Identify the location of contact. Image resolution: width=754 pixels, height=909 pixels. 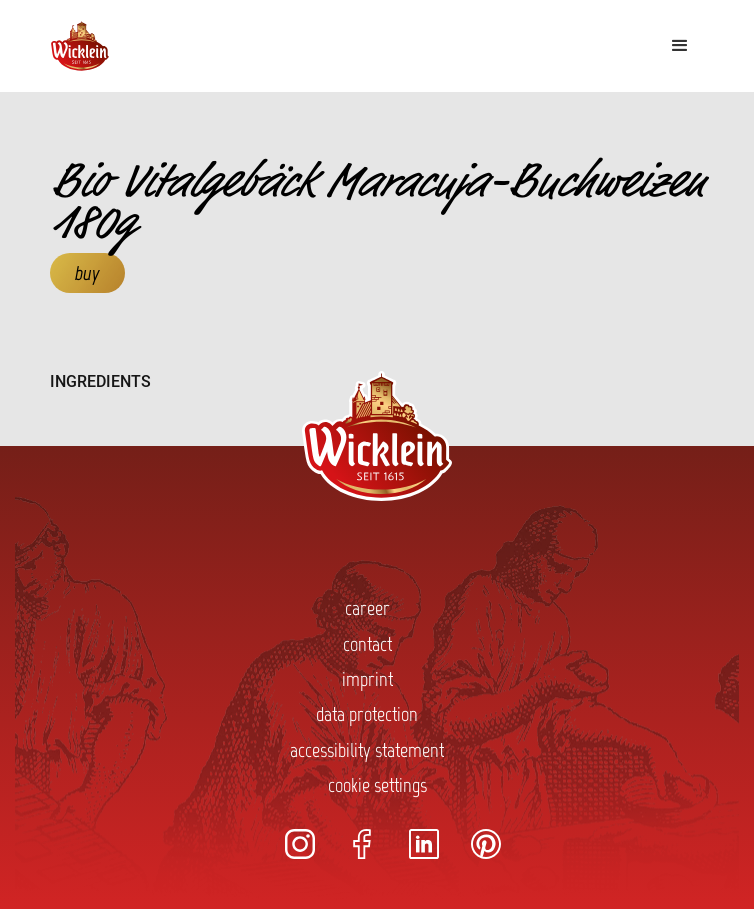
(367, 644).